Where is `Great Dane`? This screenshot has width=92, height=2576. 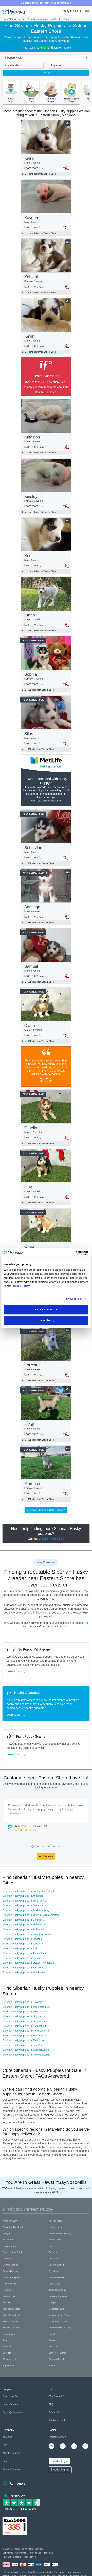
Great Dane is located at coordinates (54, 2283).